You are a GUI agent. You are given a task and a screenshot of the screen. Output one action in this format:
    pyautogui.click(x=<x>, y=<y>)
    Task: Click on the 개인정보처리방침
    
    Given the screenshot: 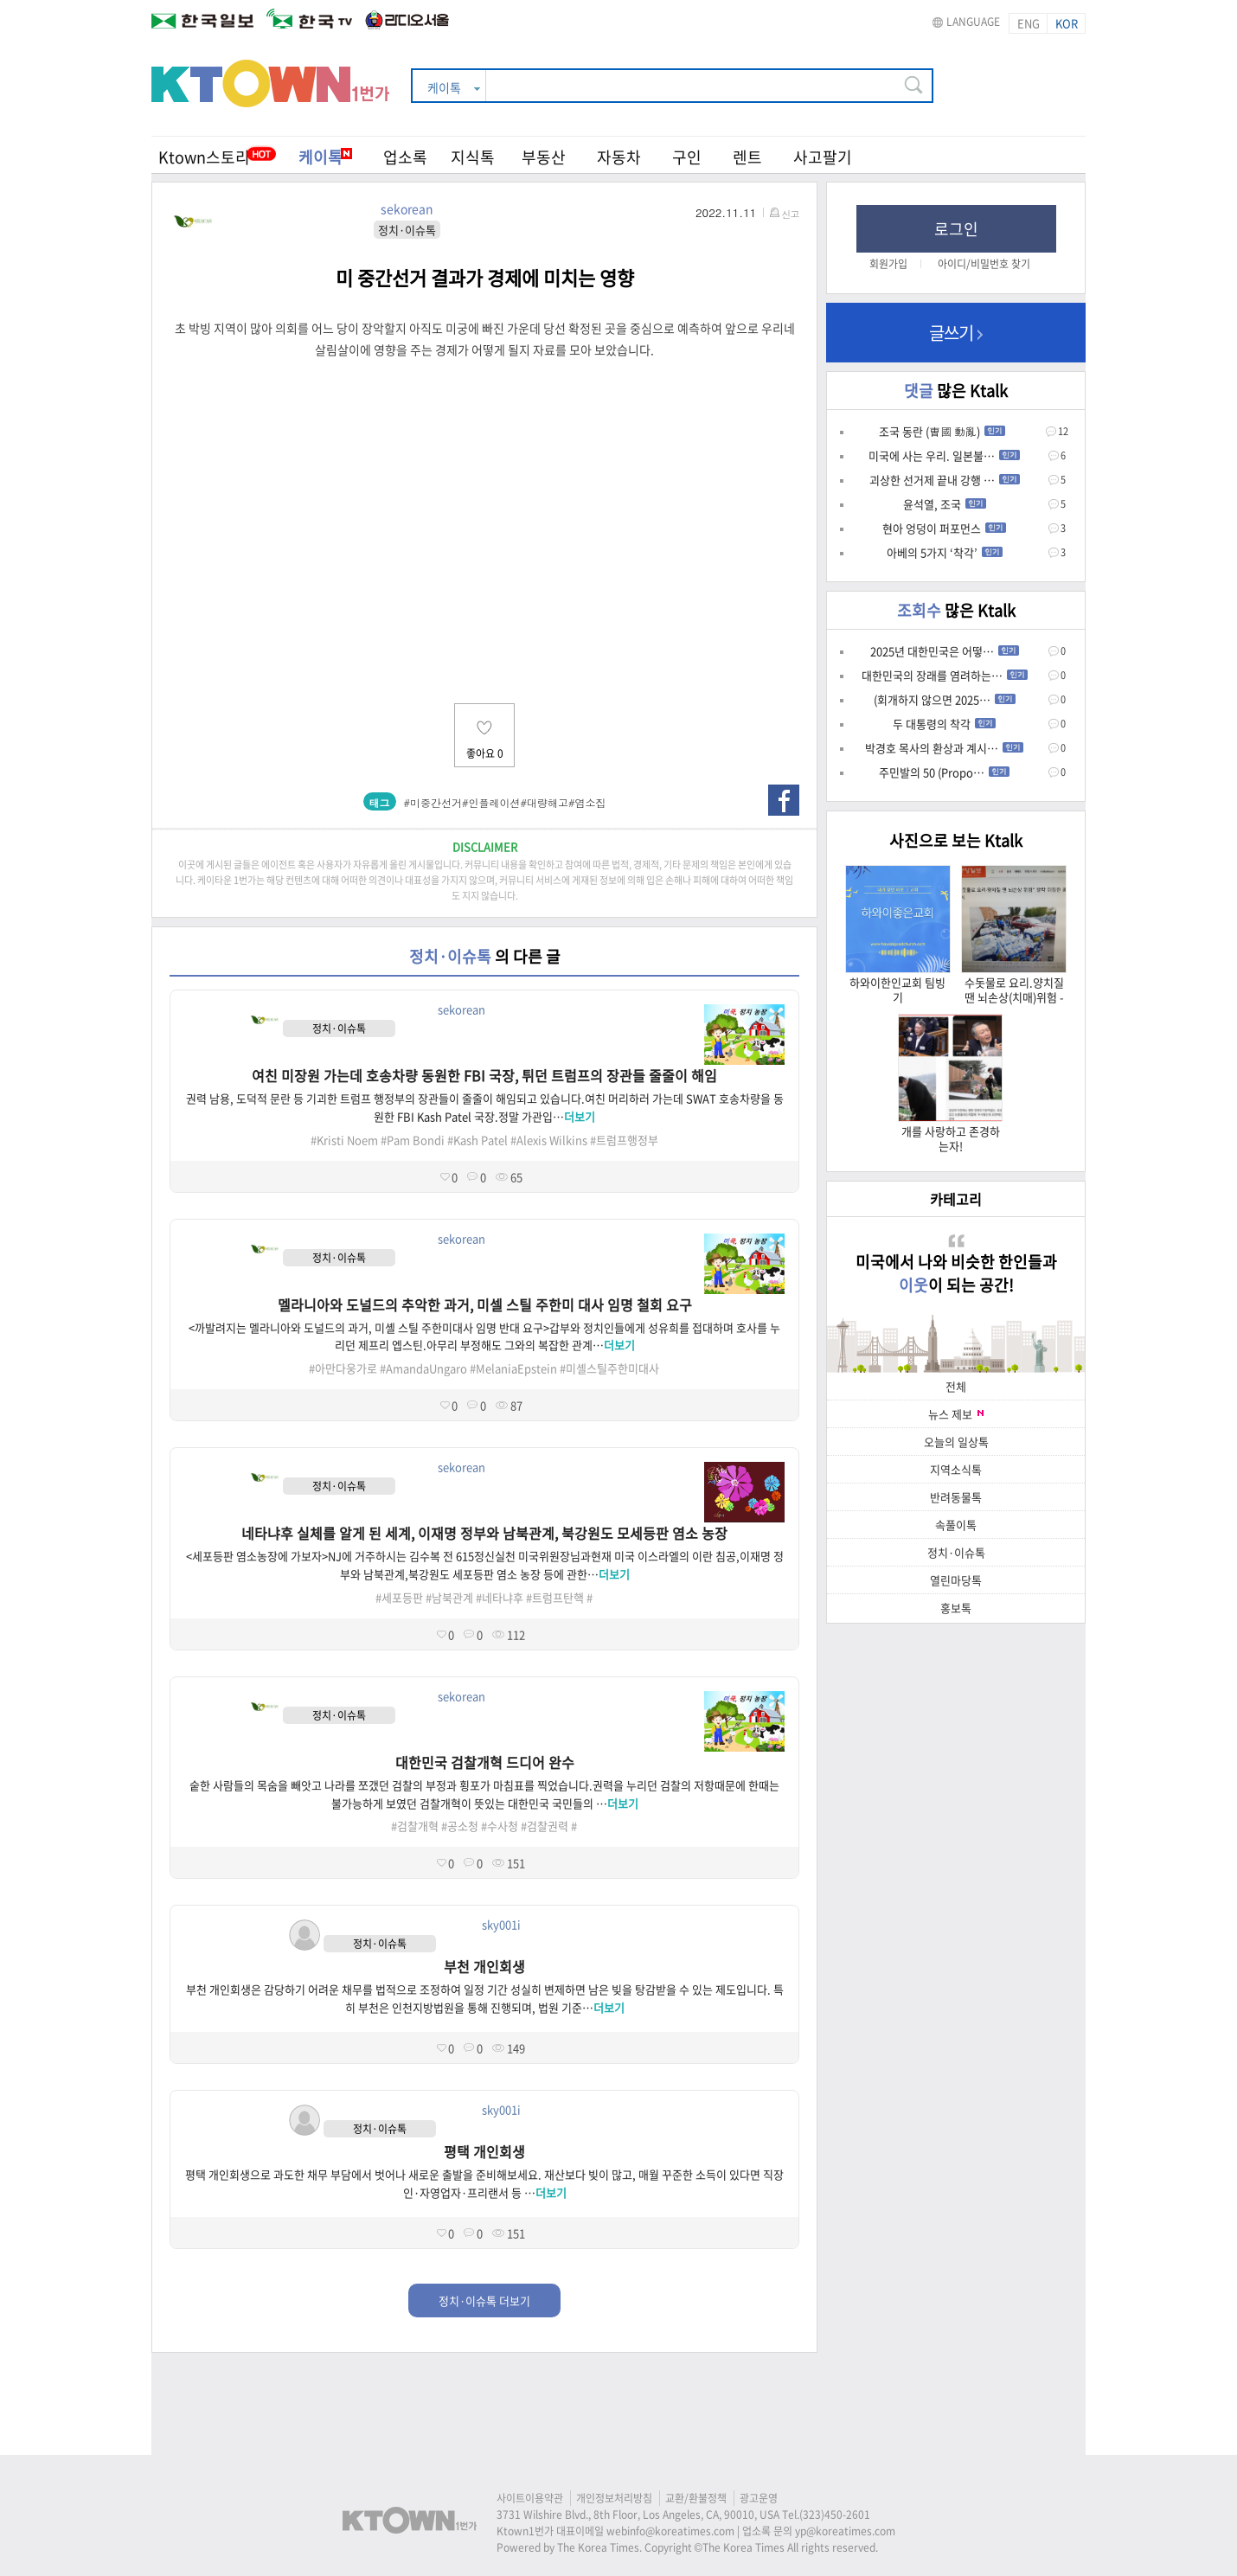 What is the action you would take?
    pyautogui.click(x=614, y=2498)
    